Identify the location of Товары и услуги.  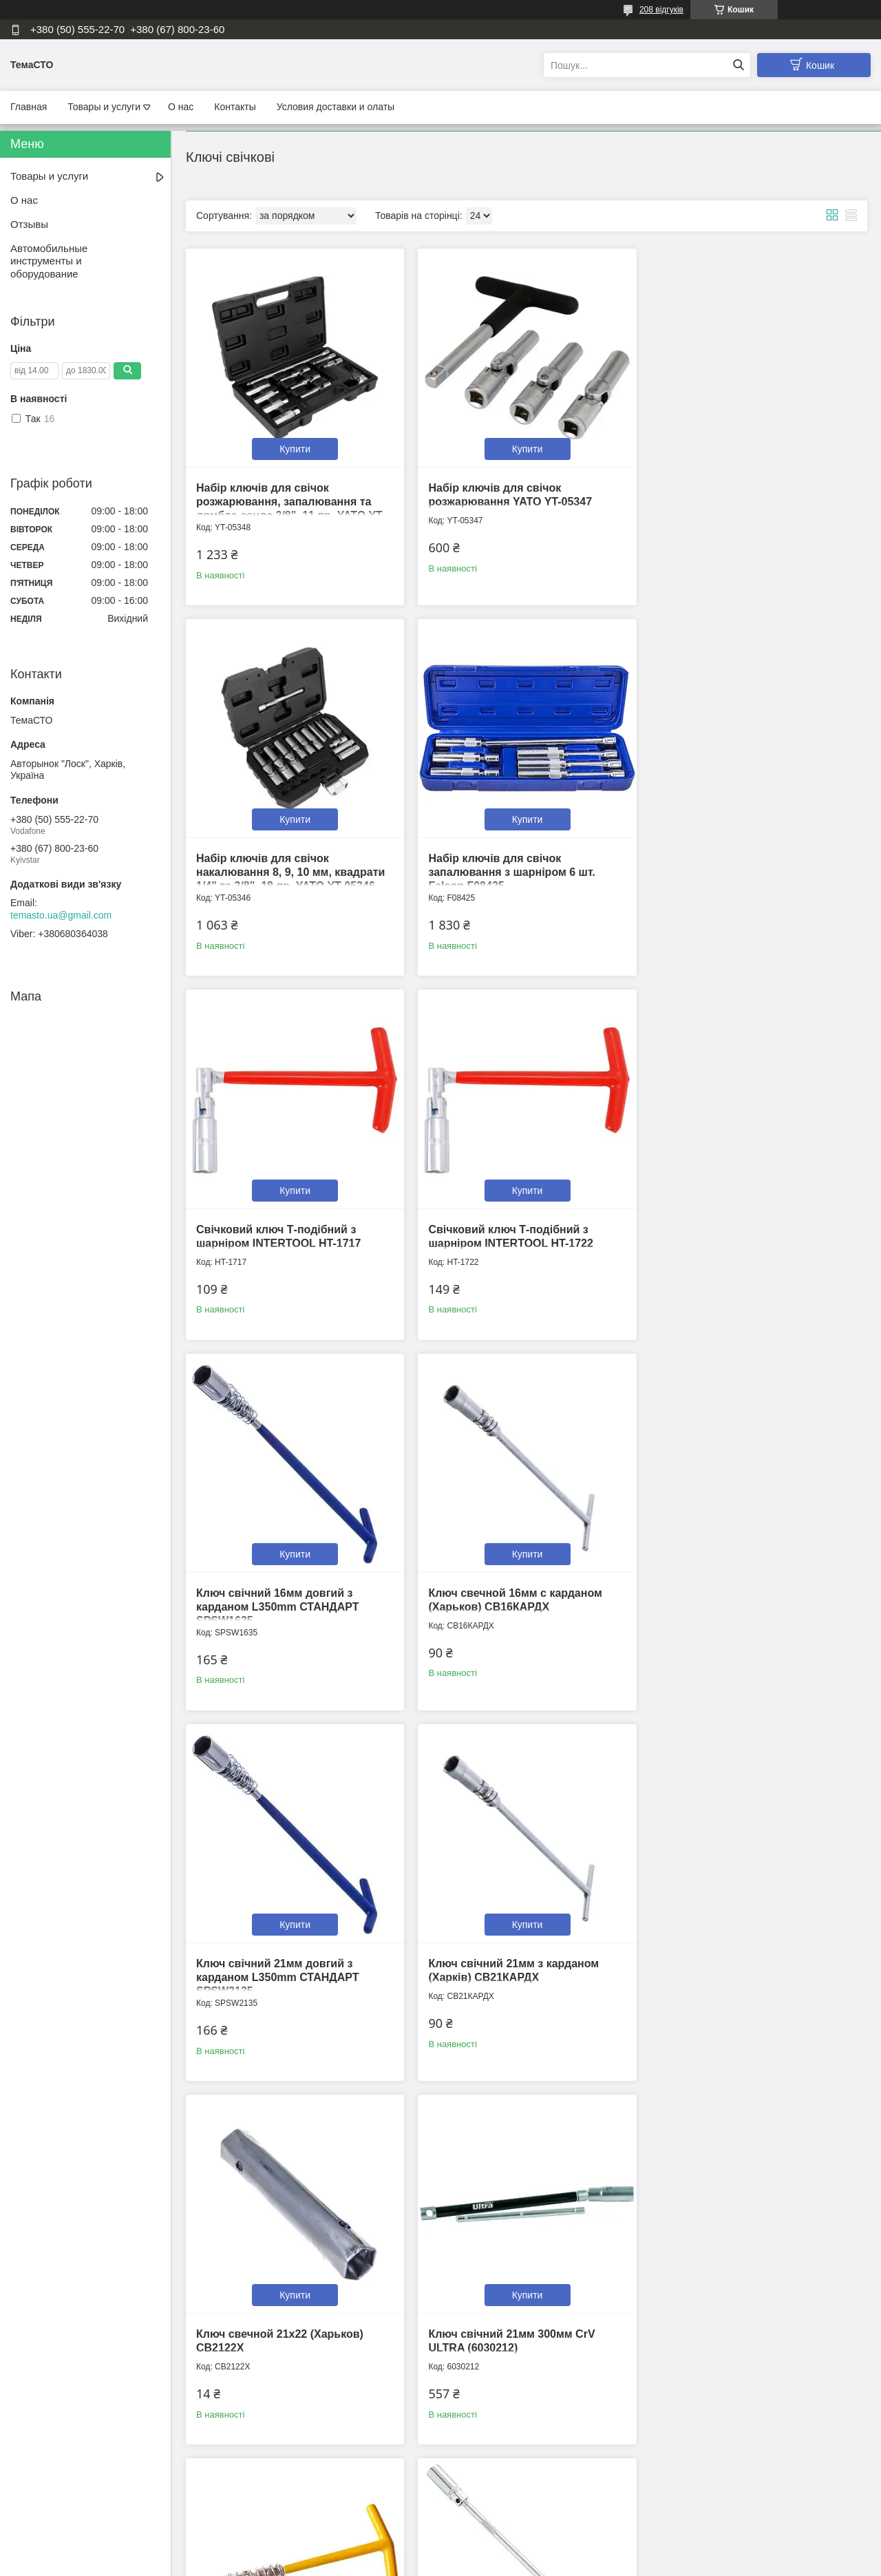
(103, 106).